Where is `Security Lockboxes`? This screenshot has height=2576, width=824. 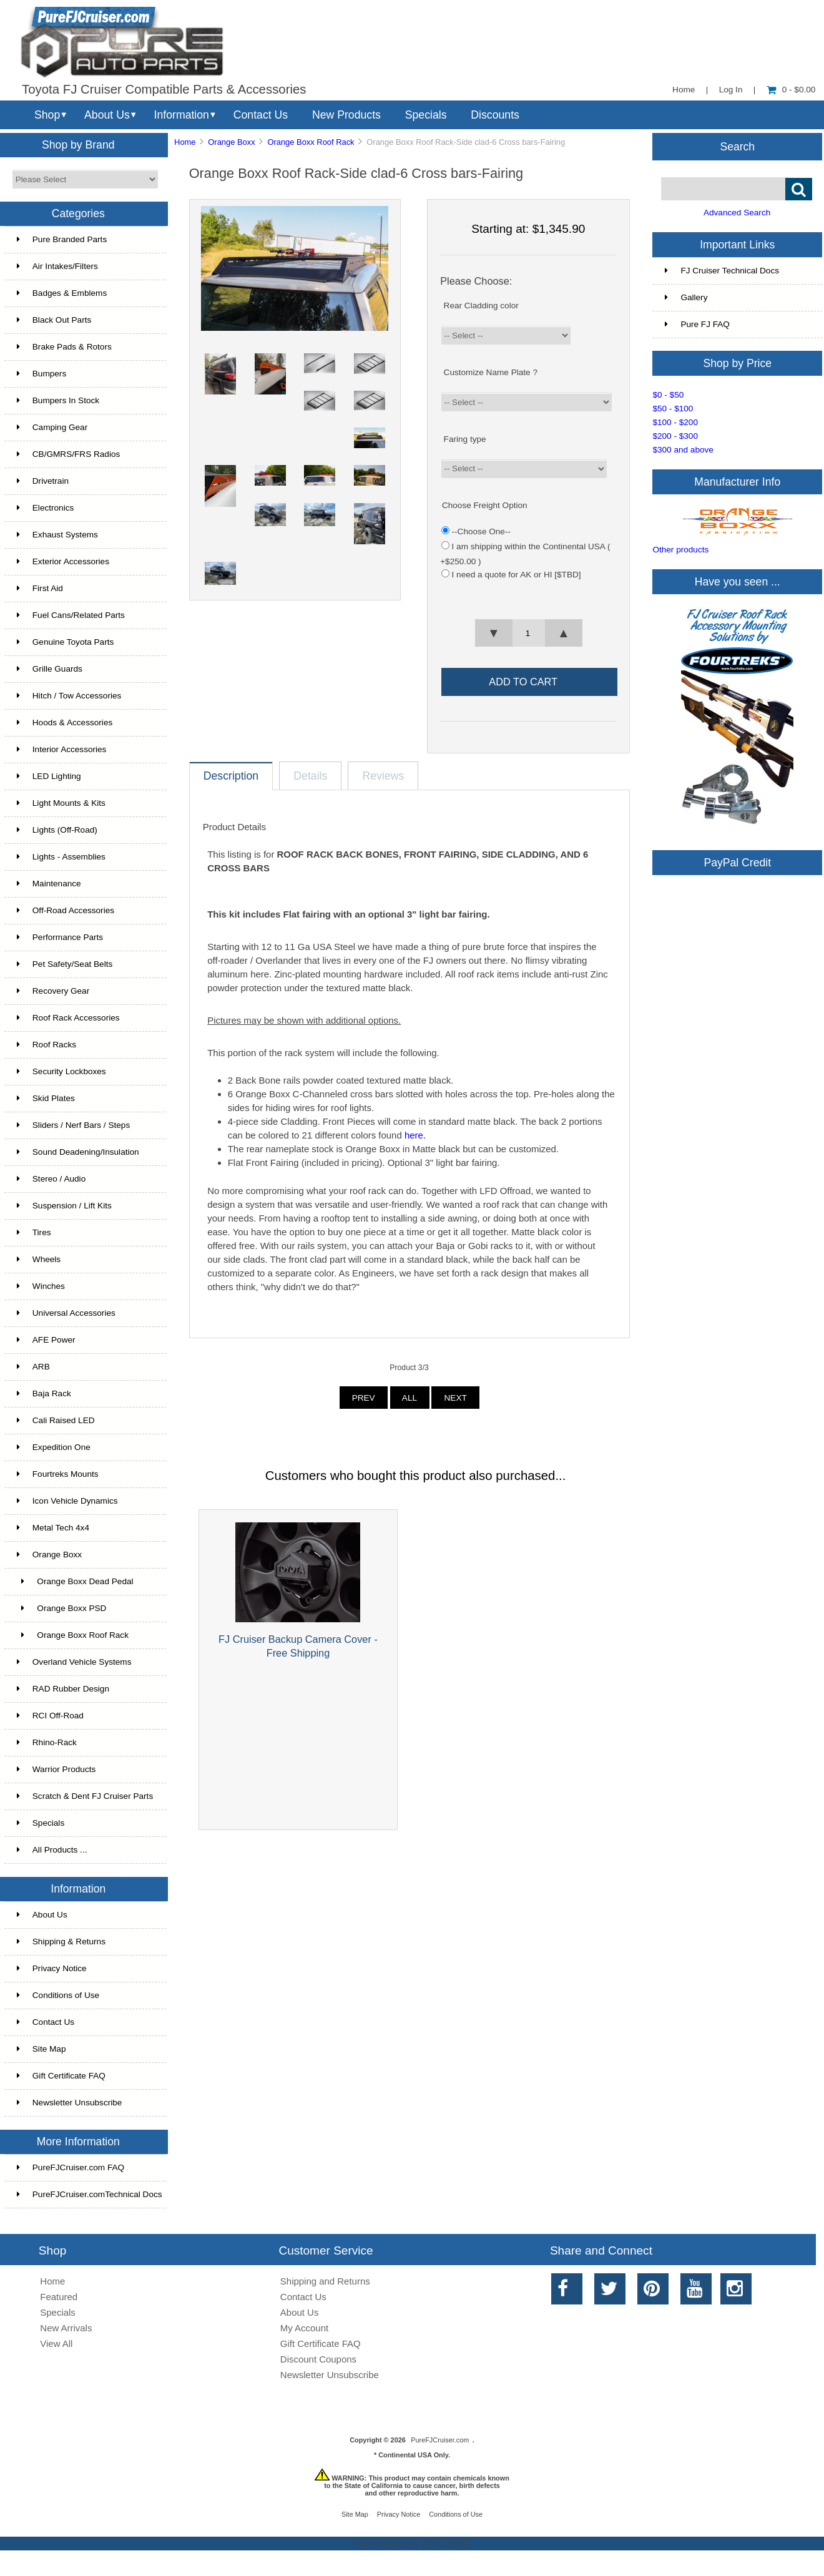
Security Lockboxes is located at coordinates (61, 1071).